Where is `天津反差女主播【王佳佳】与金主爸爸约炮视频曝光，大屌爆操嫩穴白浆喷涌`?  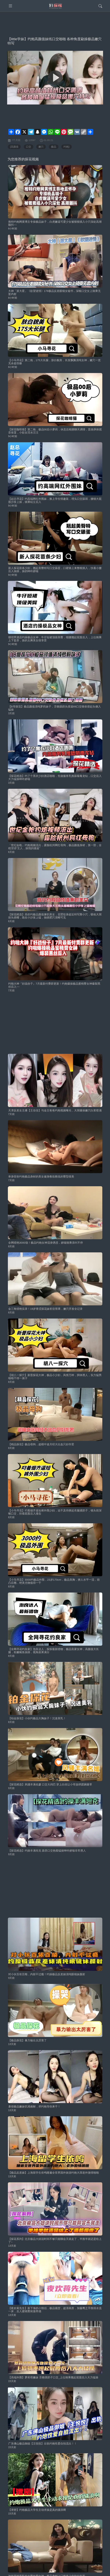 天津反差女主播【王佳佳】与金主爸爸约炮视频曝光，大屌爆操嫩穴白浆喷涌 is located at coordinates (55, 1110).